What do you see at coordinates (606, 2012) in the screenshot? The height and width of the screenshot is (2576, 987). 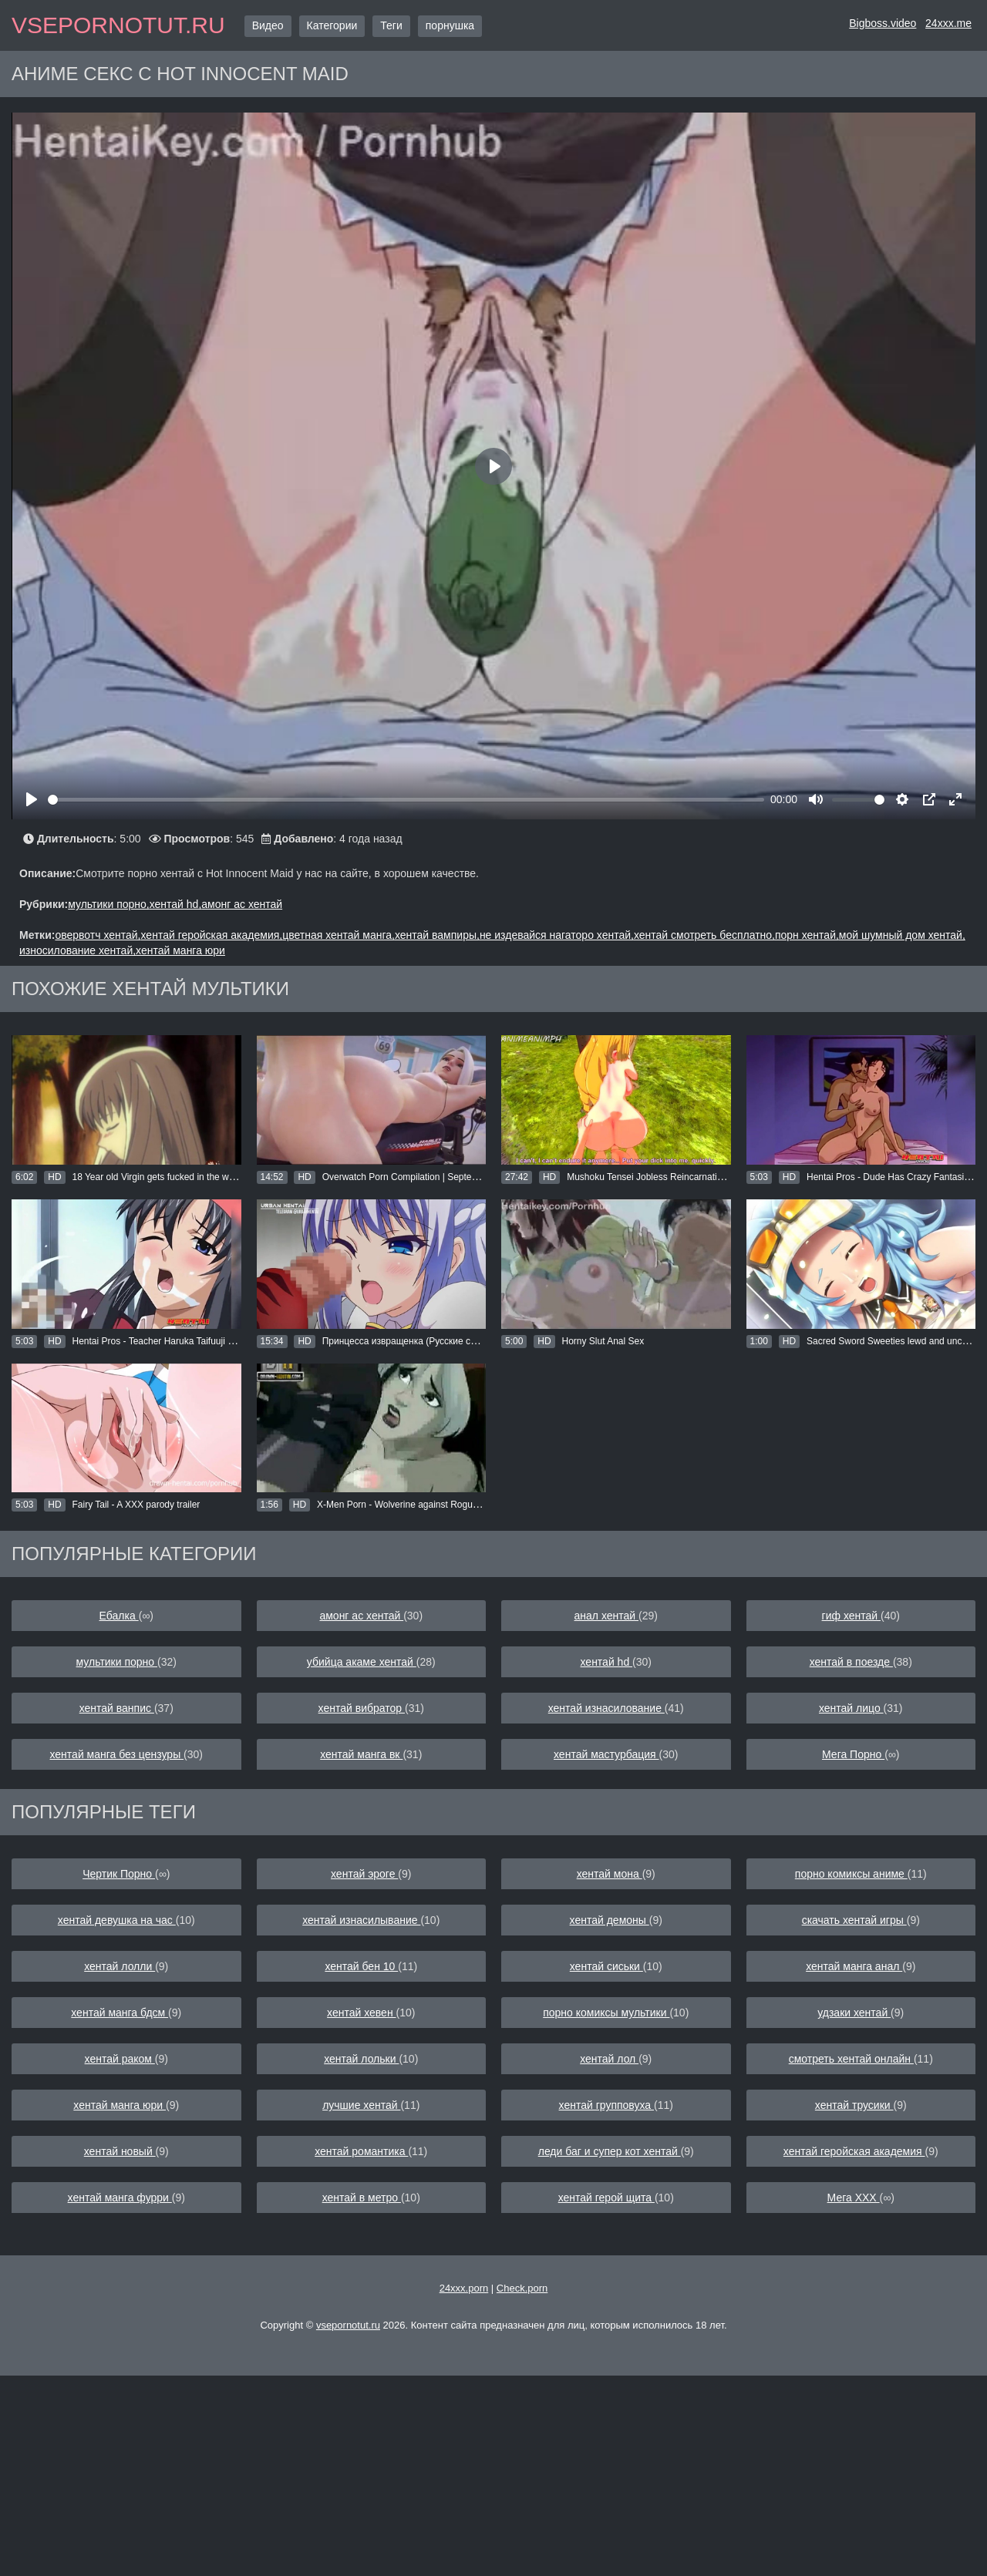 I see `порно комиксы мультики` at bounding box center [606, 2012].